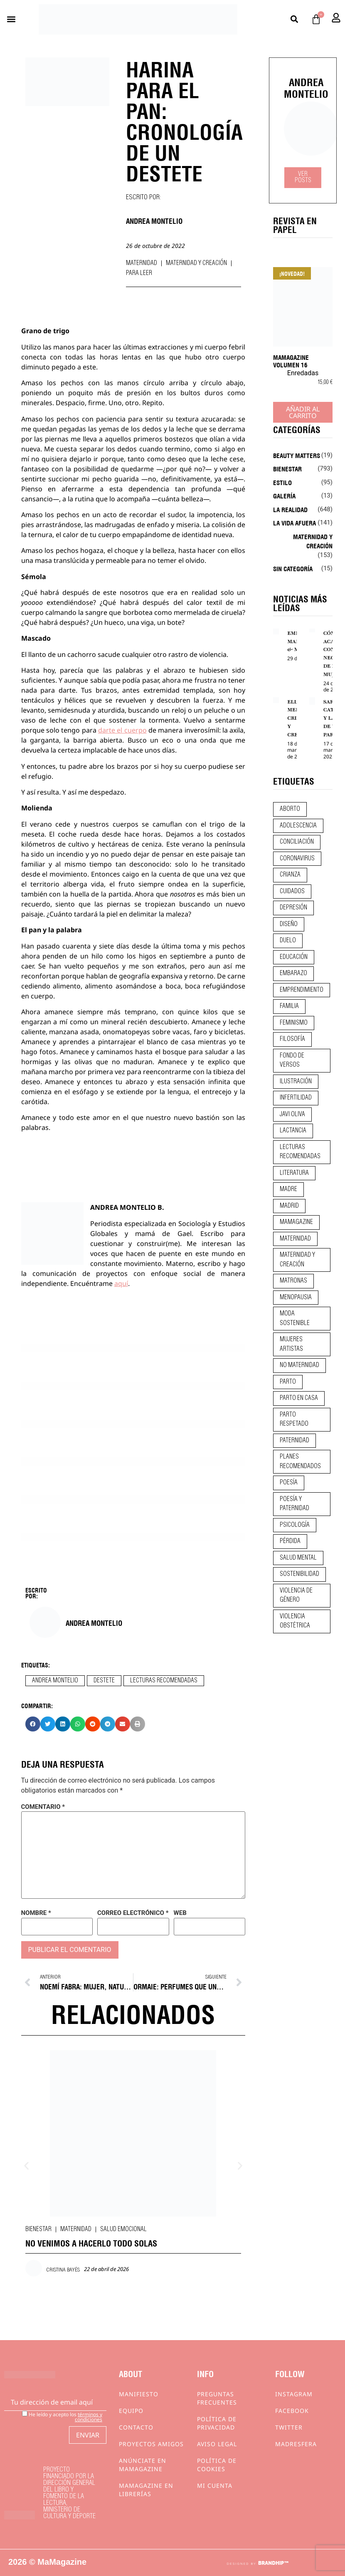  What do you see at coordinates (131, 2411) in the screenshot?
I see `Equipo` at bounding box center [131, 2411].